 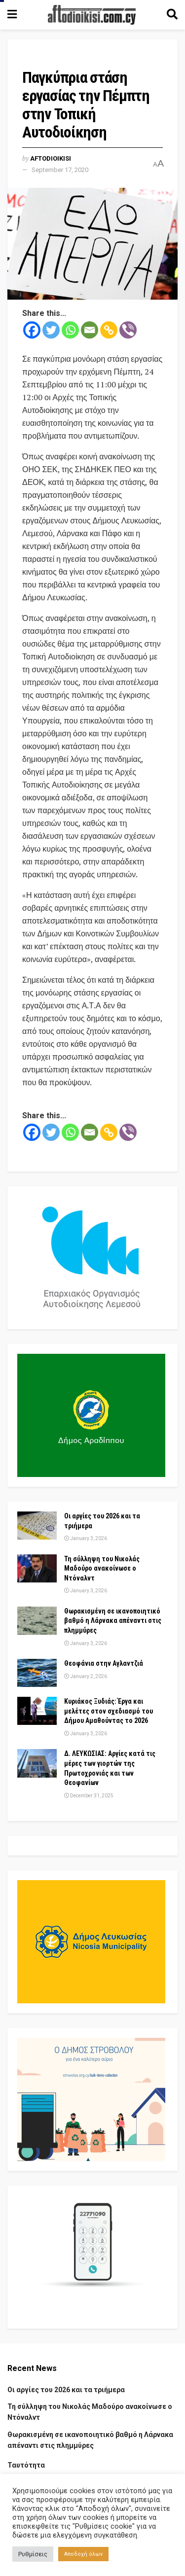 I want to click on [Read article: Θωρακισμένη σε ικανοποιητικό βαθμό η Λάρνακα απέναντι στις πλημμύρες], so click(x=37, y=1621).